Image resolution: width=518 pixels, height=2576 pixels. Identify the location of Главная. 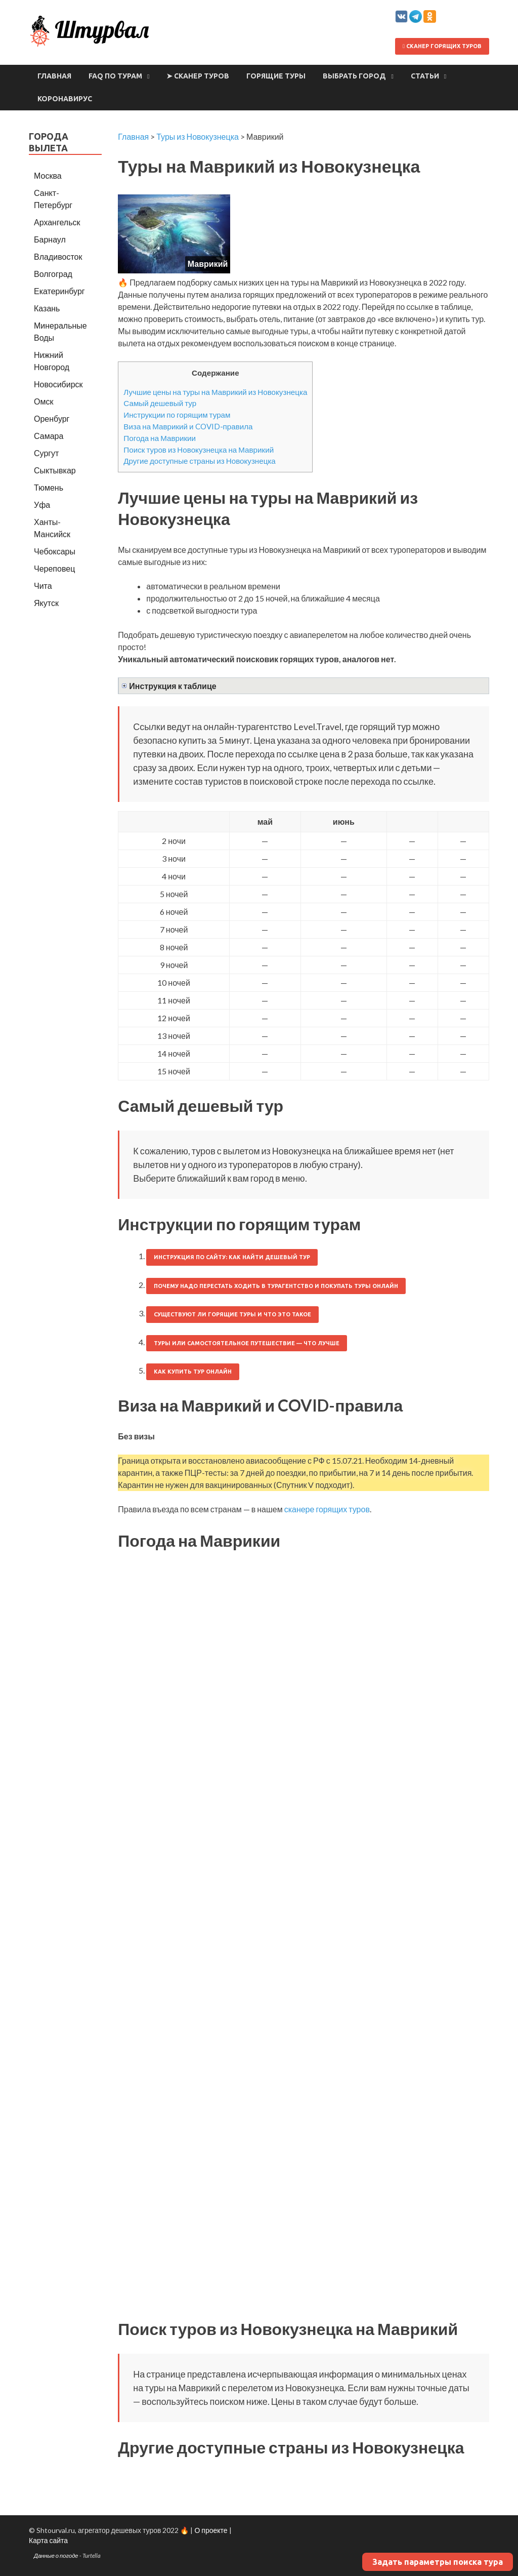
(54, 76).